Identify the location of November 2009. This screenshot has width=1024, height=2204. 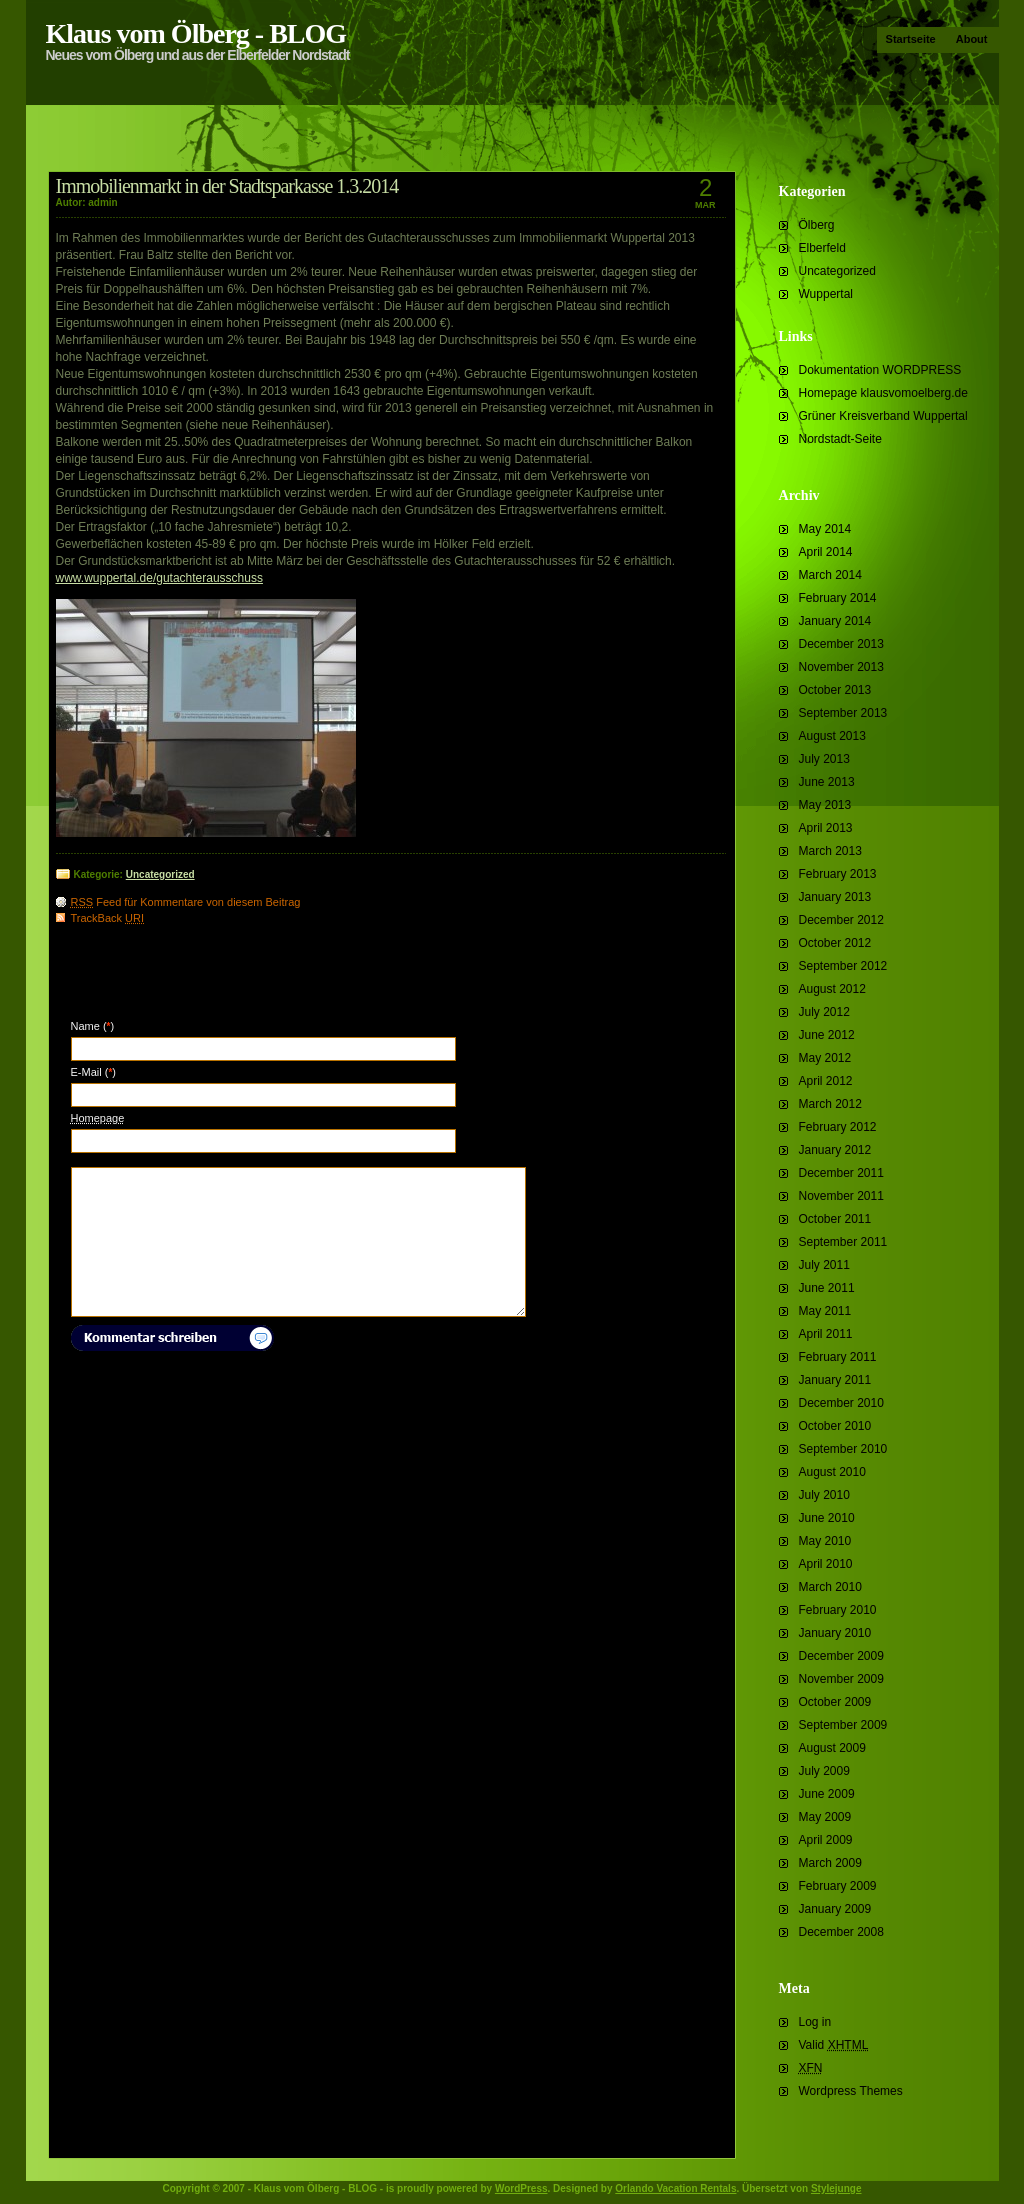
(841, 1679).